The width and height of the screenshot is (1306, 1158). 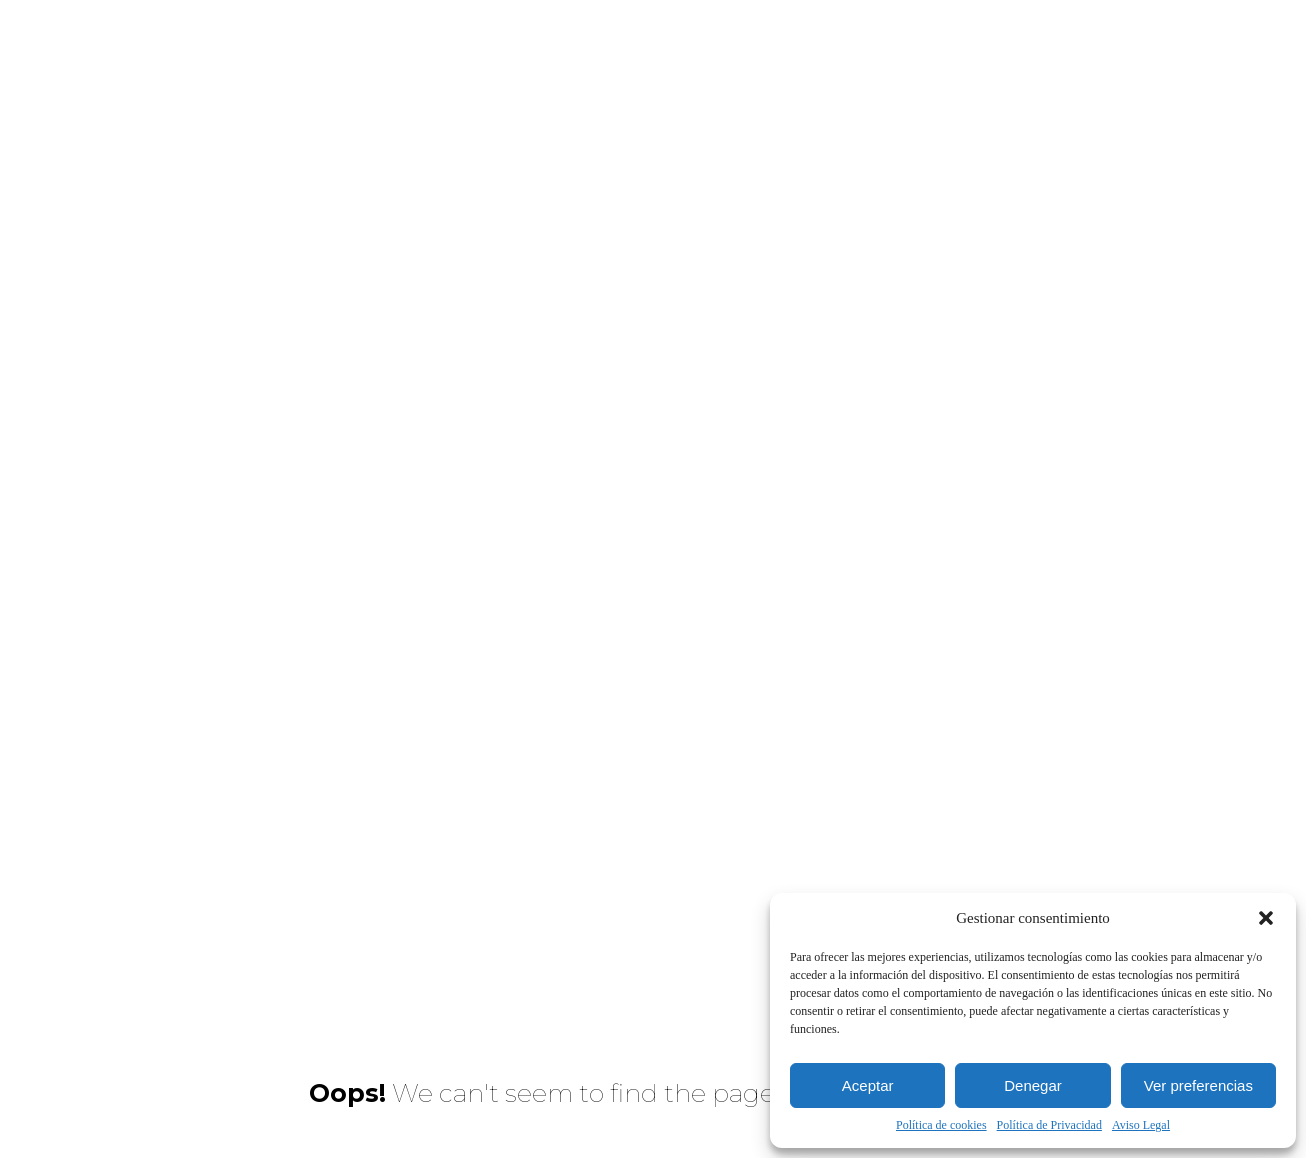 I want to click on Política de Privacidad, so click(x=1049, y=1125).